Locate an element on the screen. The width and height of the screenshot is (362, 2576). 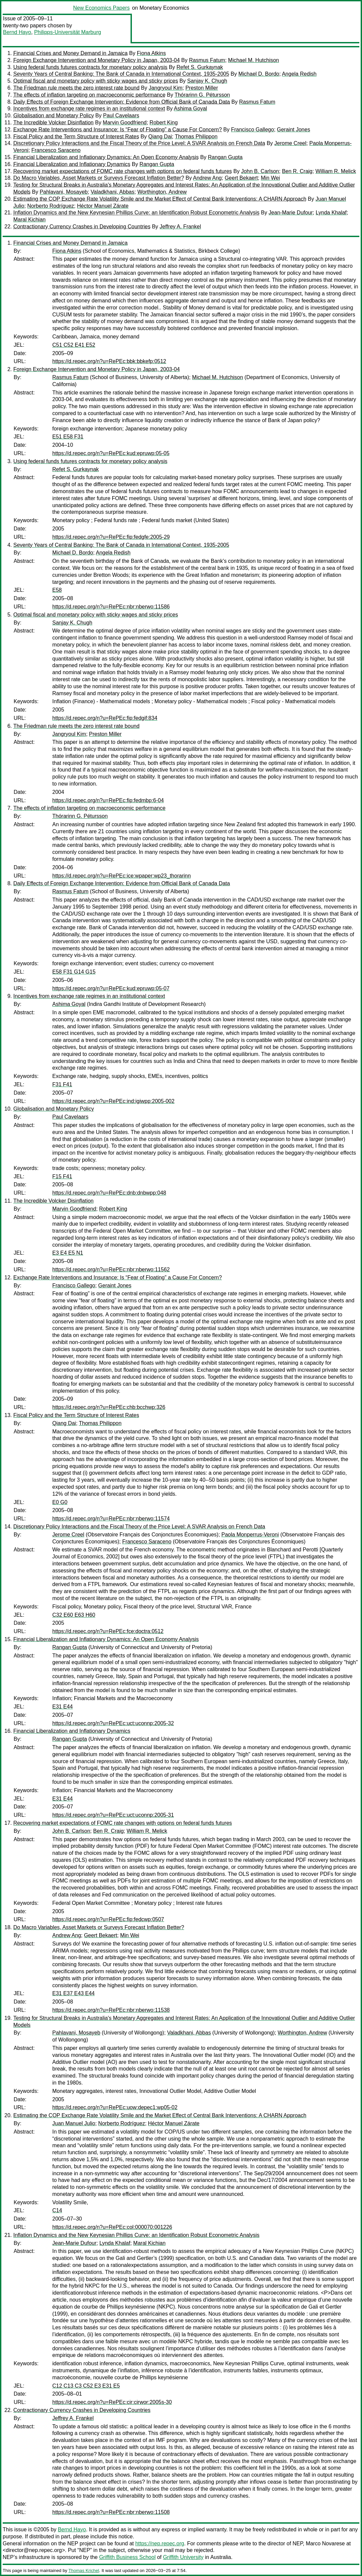
Geraint Jones is located at coordinates (293, 129).